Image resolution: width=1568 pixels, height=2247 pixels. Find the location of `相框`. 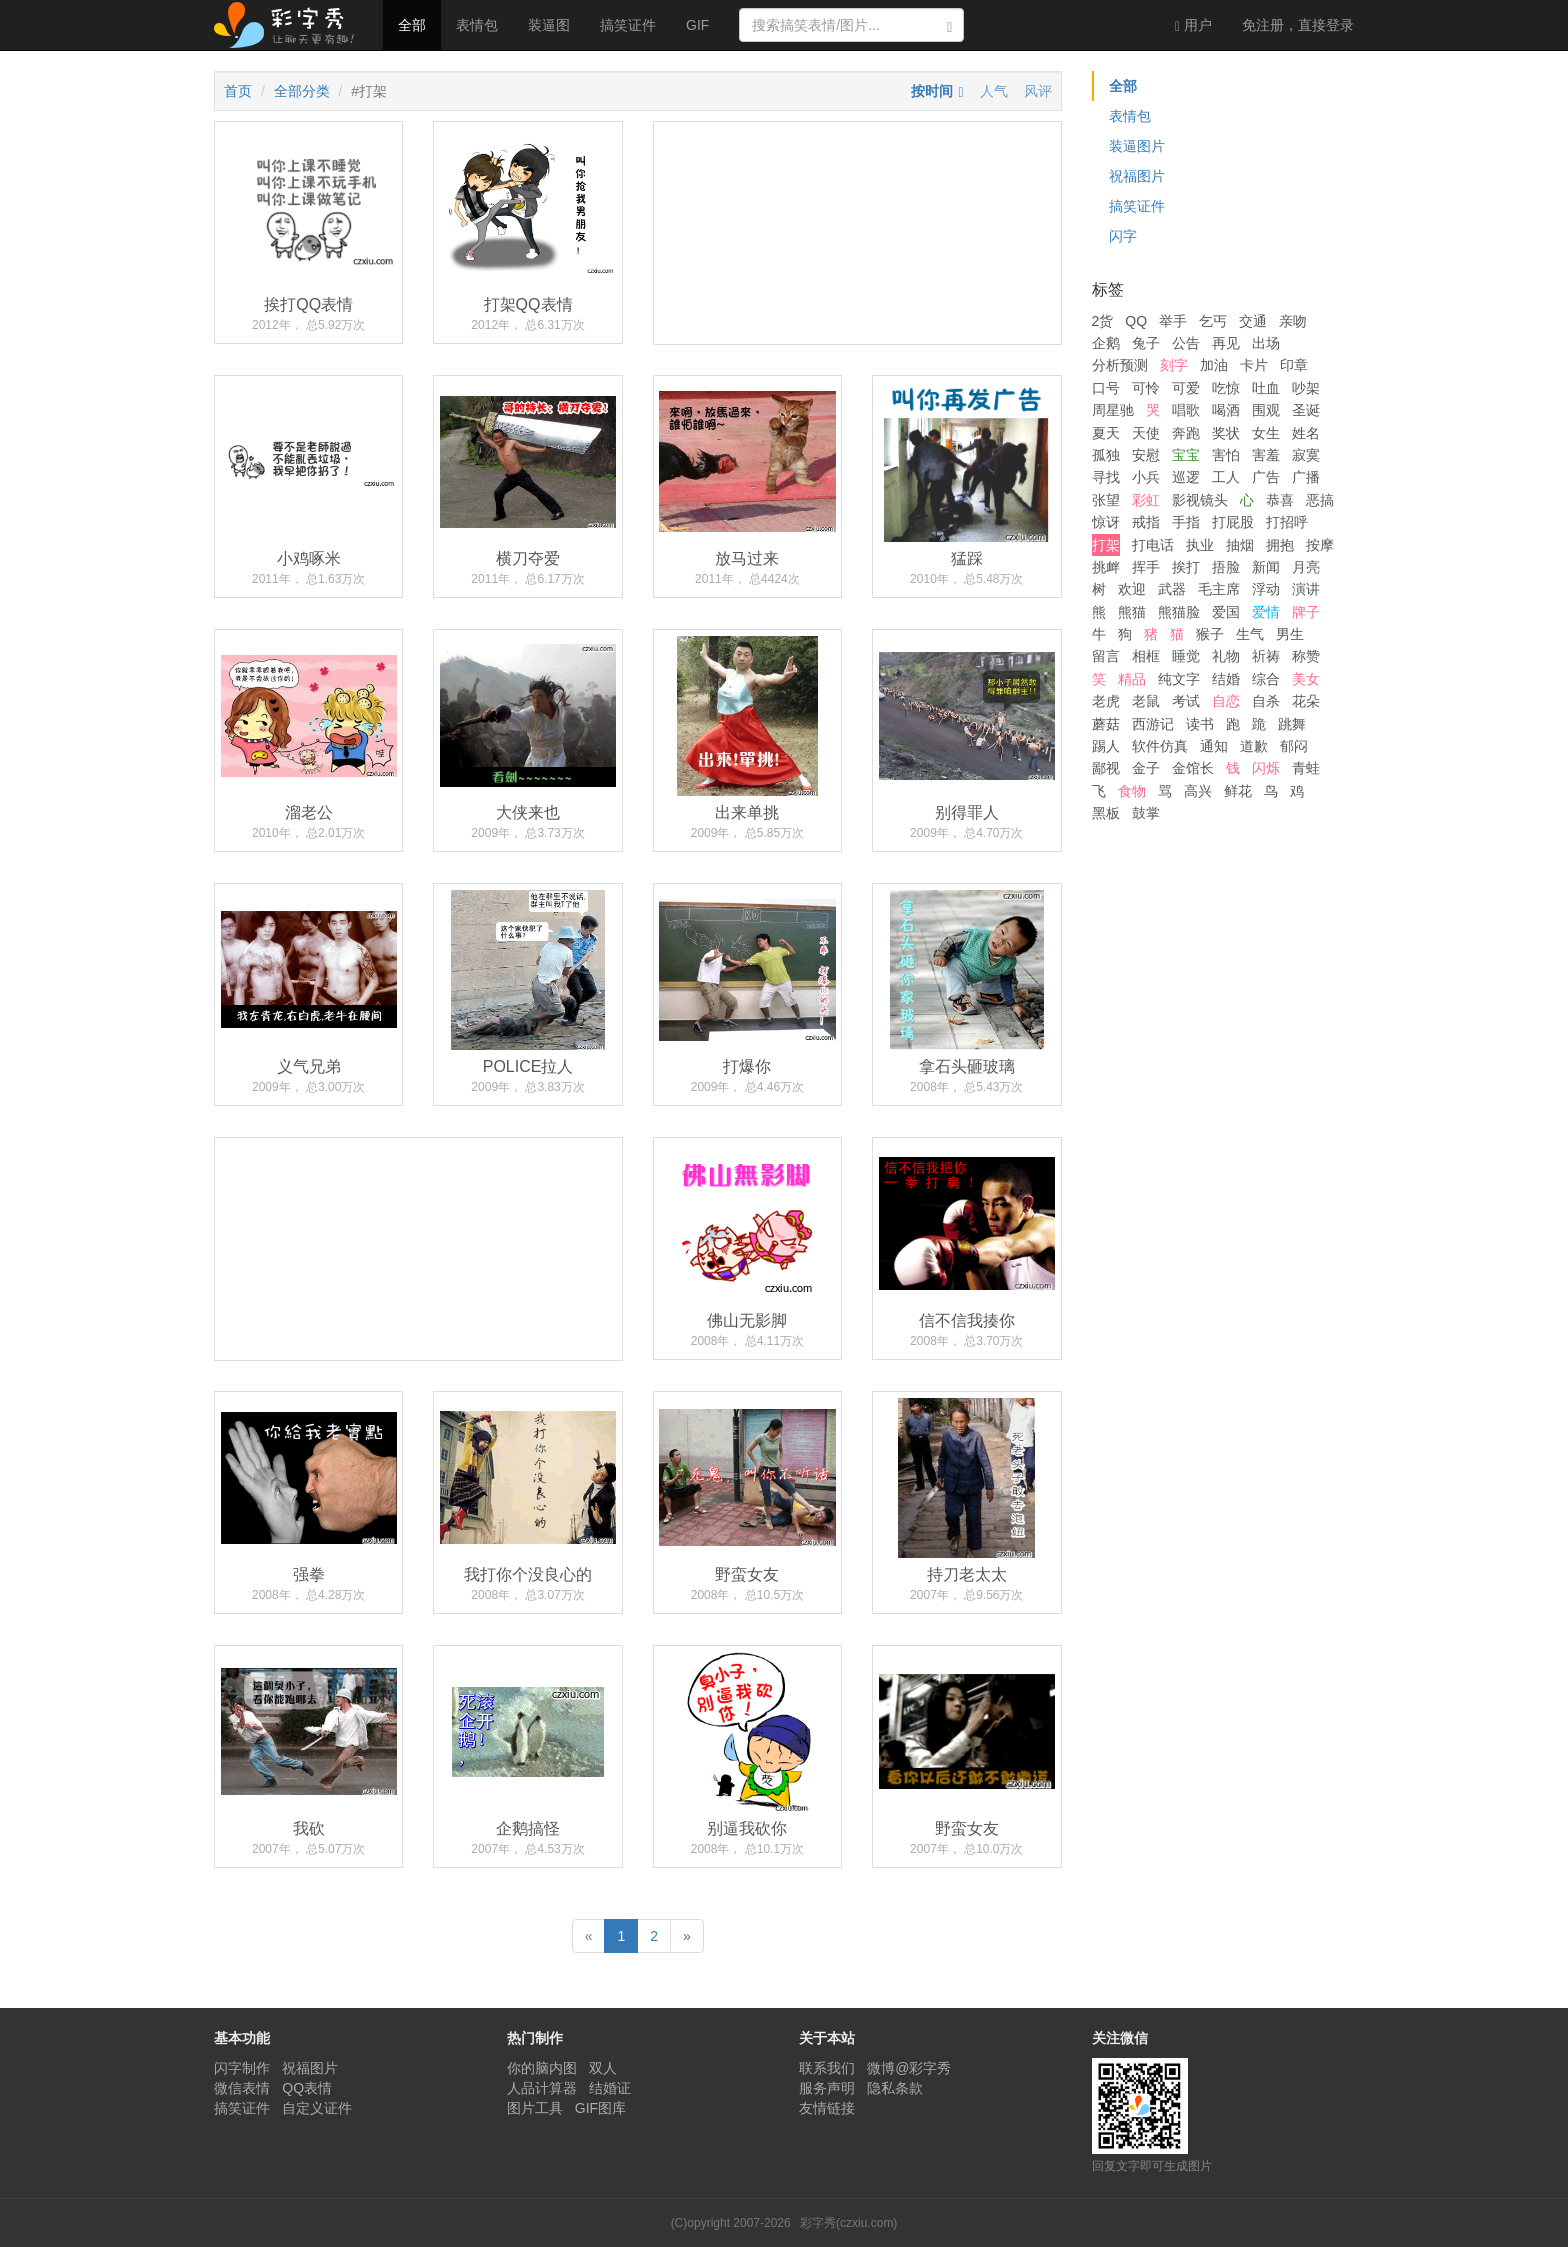

相框 is located at coordinates (1146, 656).